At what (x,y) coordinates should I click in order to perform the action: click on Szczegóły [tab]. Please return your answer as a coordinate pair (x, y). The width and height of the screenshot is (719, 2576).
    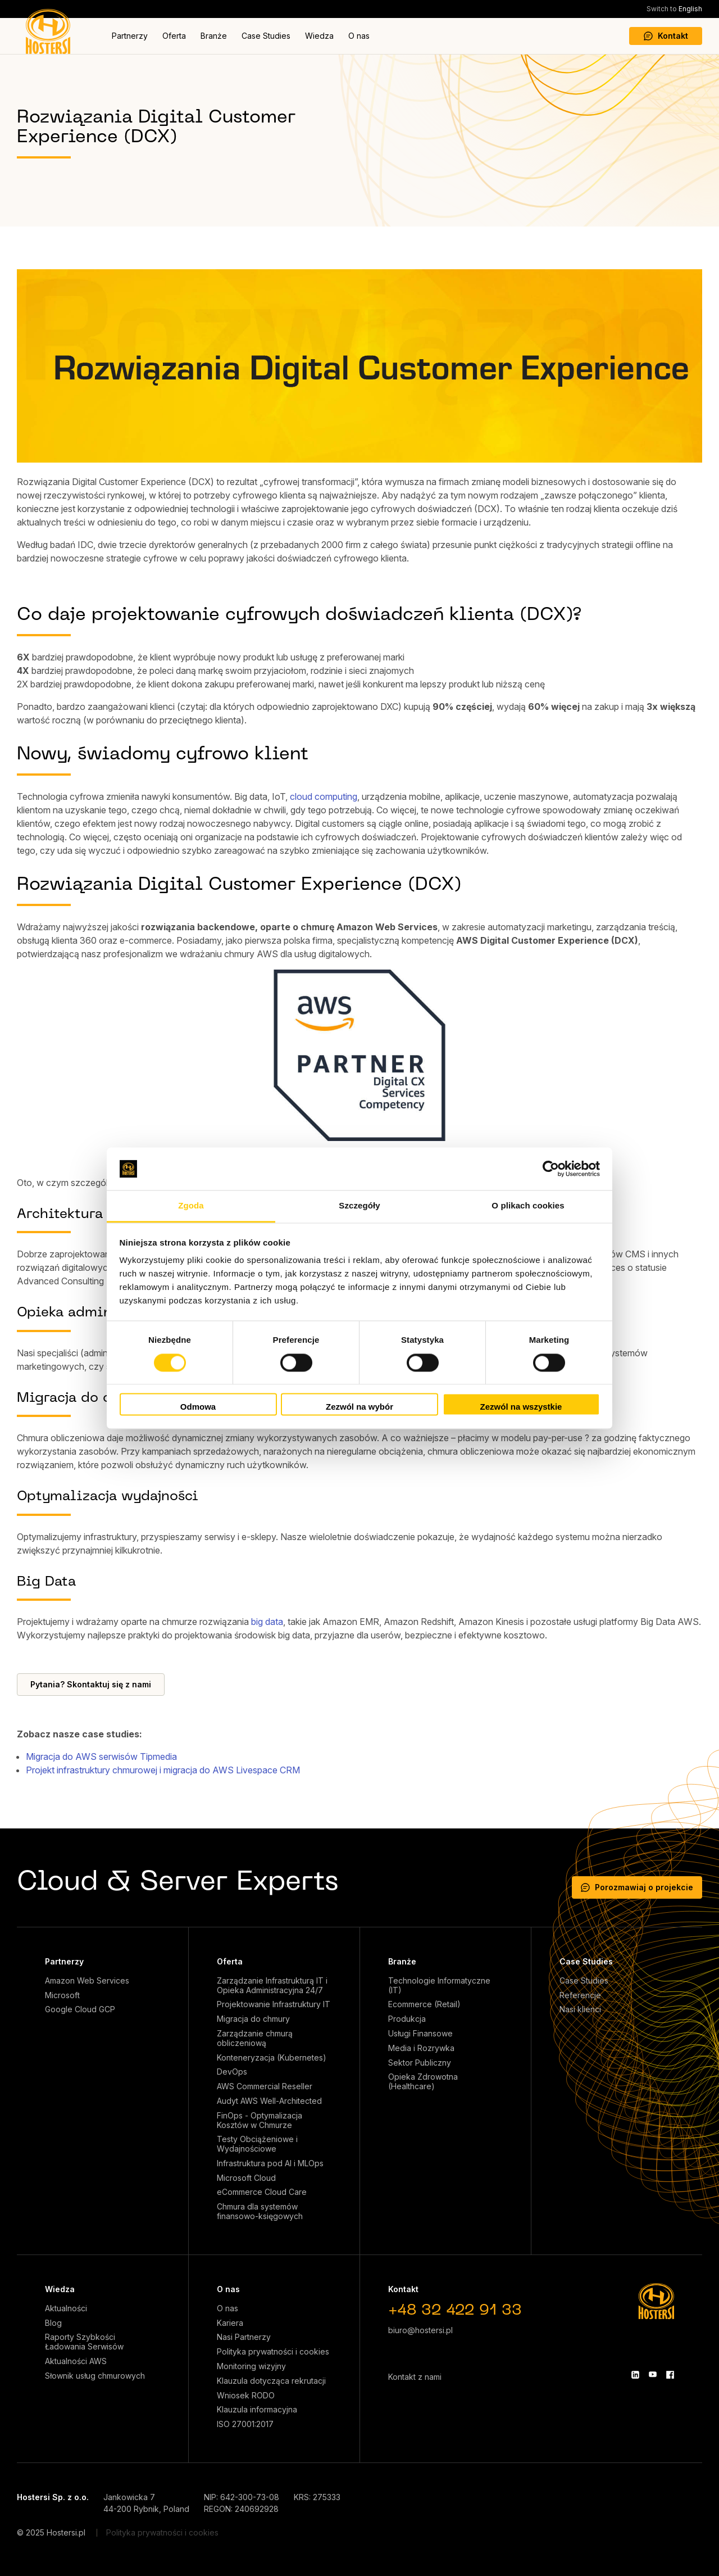
    Looking at the image, I should click on (359, 1206).